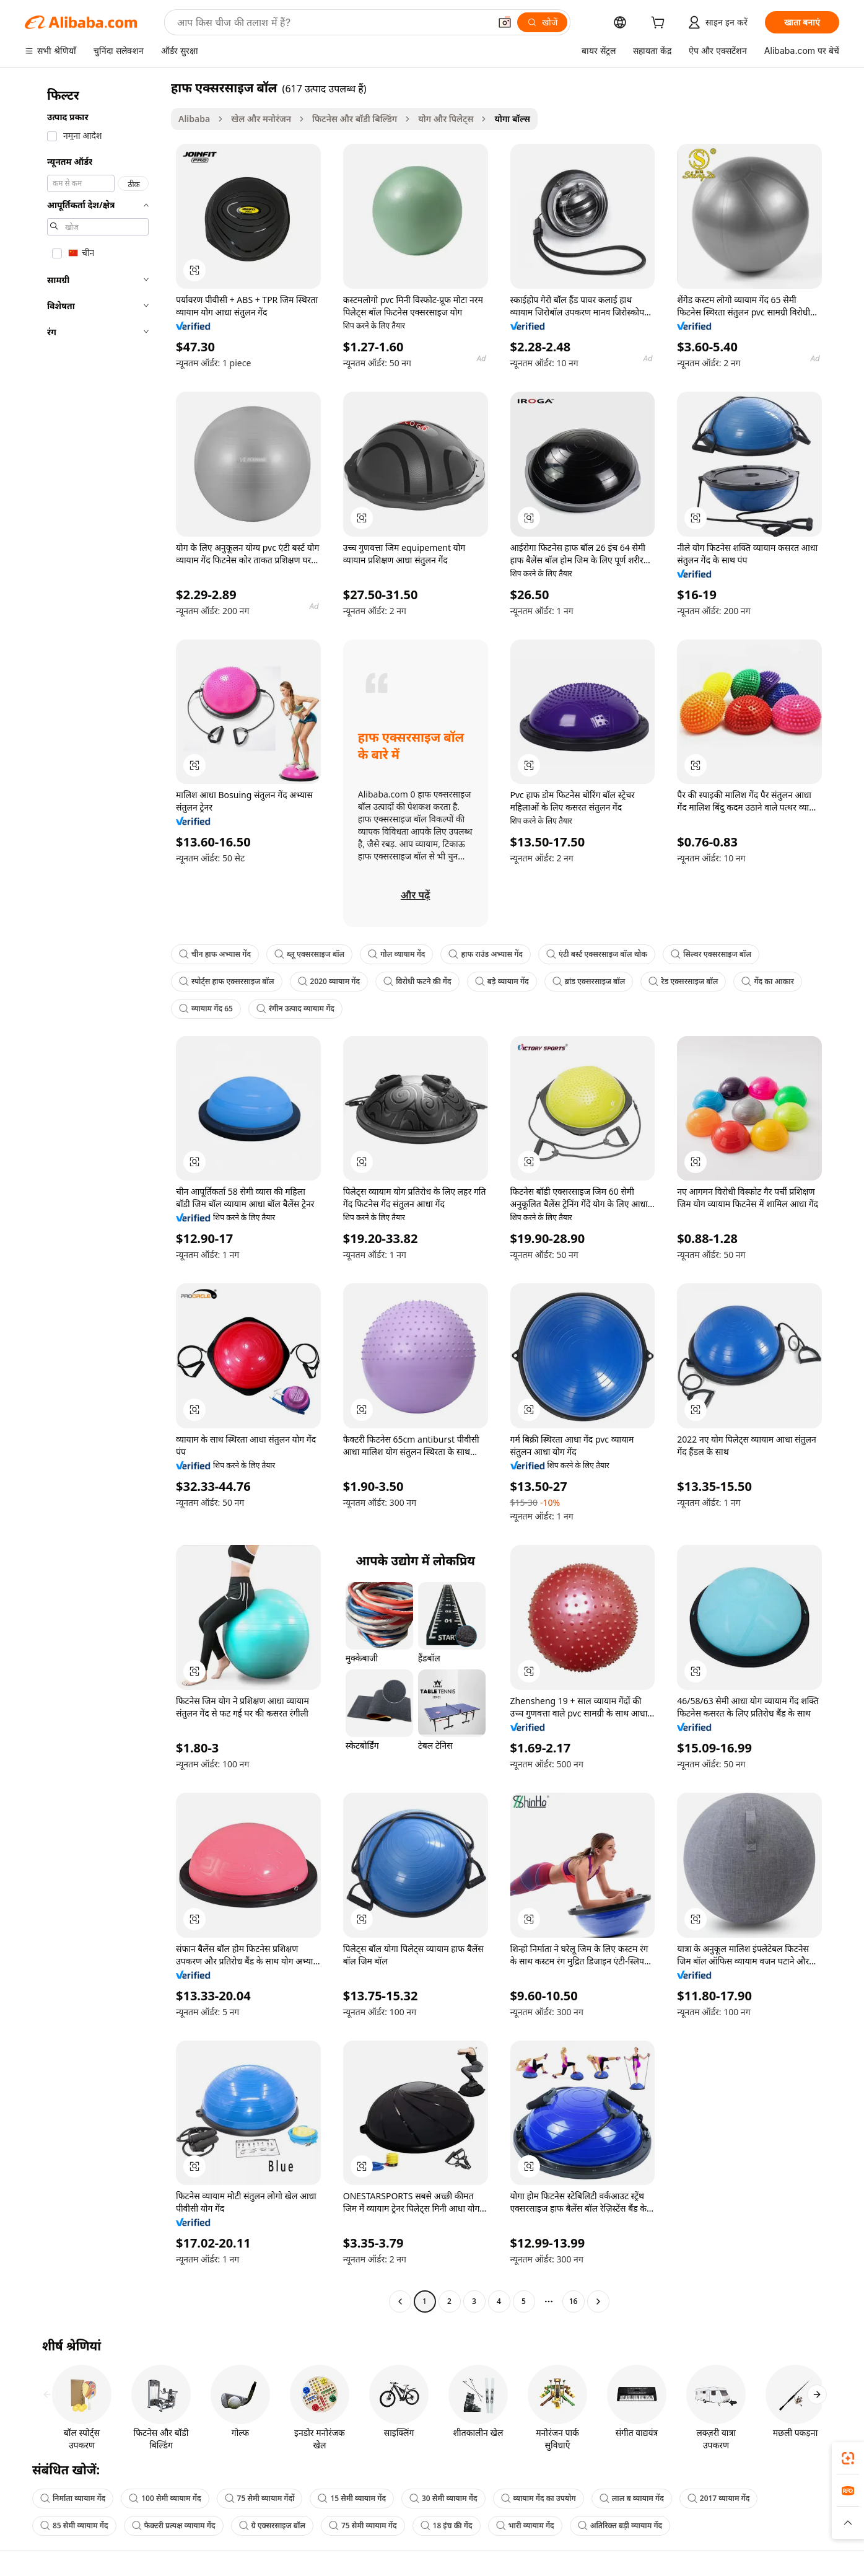 The height and width of the screenshot is (2576, 864). What do you see at coordinates (354, 119) in the screenshot?
I see `फिटनेस और बॉडी बिल्डिंग` at bounding box center [354, 119].